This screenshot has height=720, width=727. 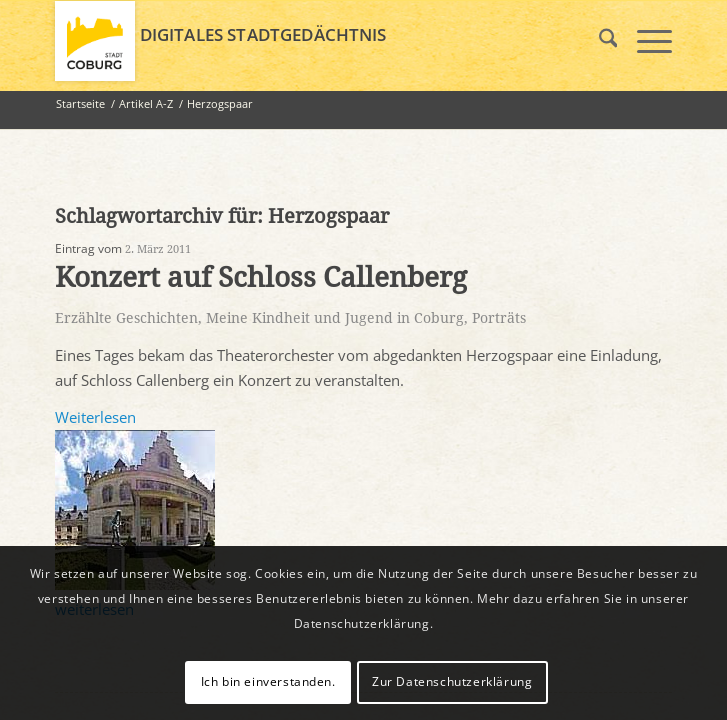 What do you see at coordinates (644, 41) in the screenshot?
I see `[Menü]` at bounding box center [644, 41].